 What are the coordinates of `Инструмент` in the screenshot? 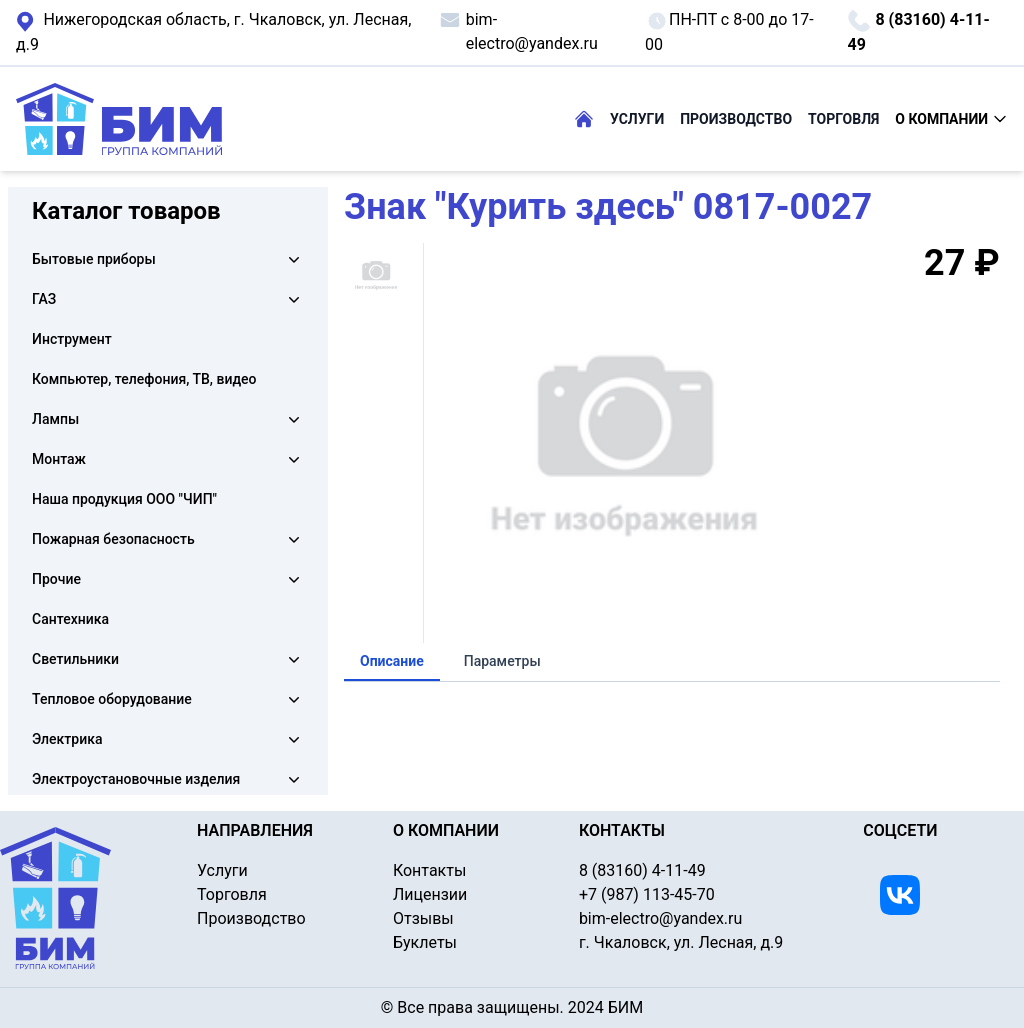 It's located at (72, 339).